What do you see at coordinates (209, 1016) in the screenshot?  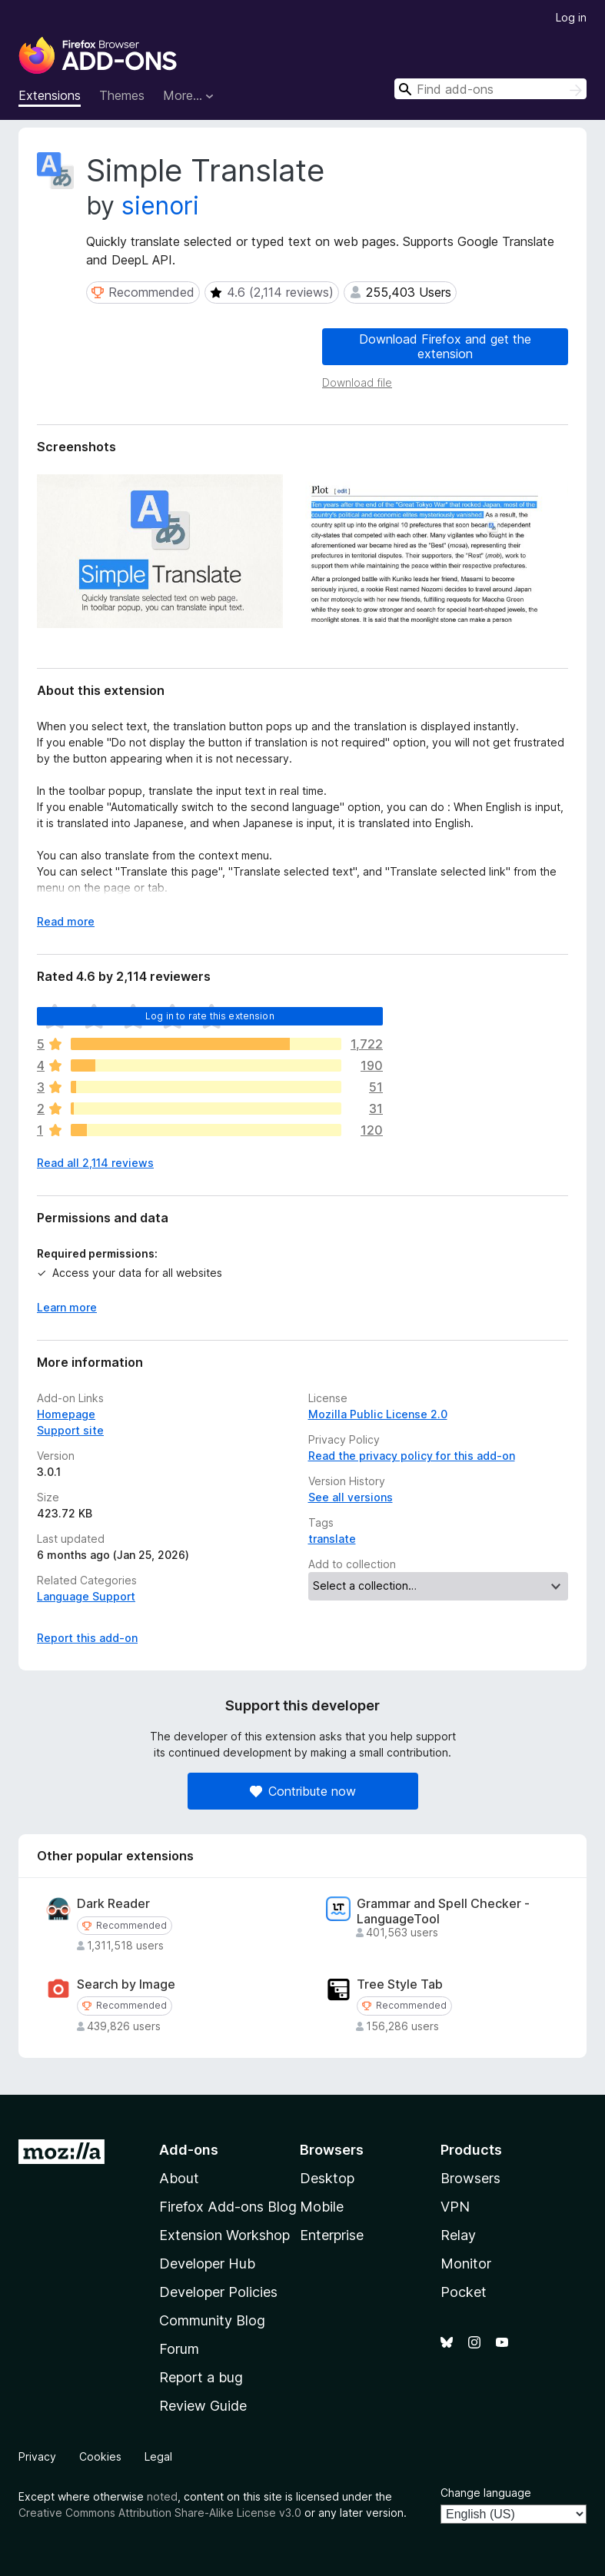 I see `Log in to rate this extension` at bounding box center [209, 1016].